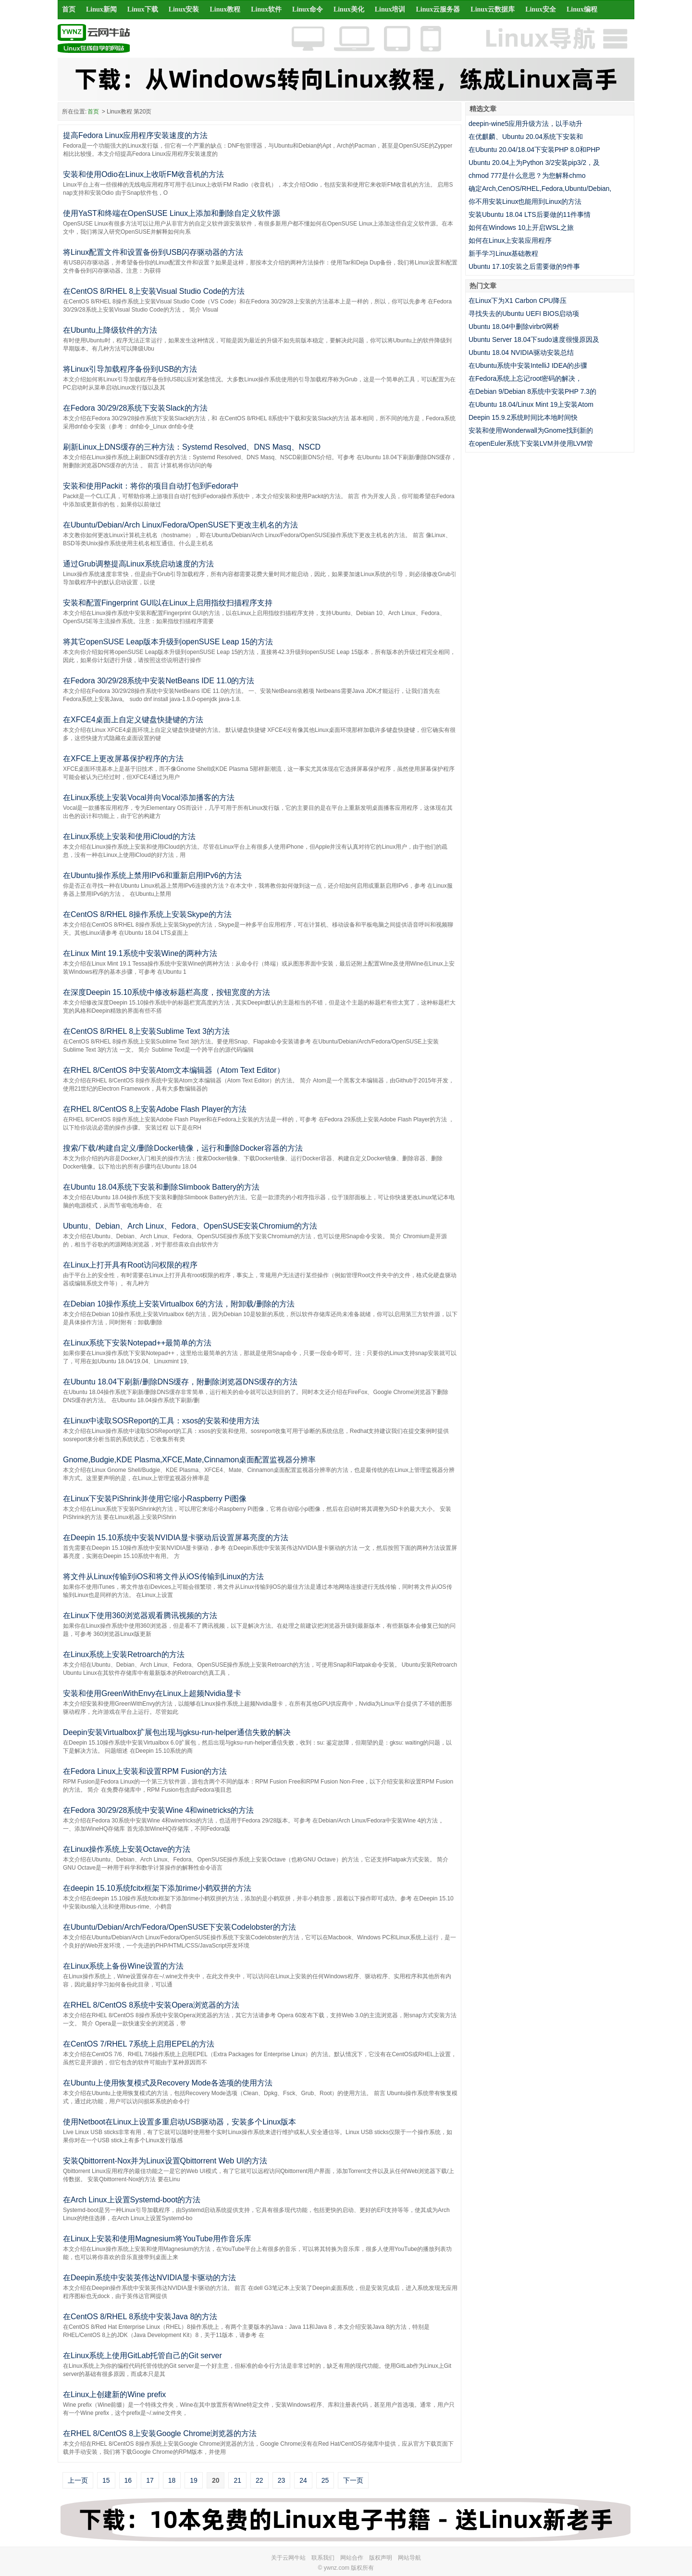 The image size is (692, 2576). What do you see at coordinates (167, 603) in the screenshot?
I see `安装和配置Fingerprint GUI以在Linux上启用指纹扫描程序支持` at bounding box center [167, 603].